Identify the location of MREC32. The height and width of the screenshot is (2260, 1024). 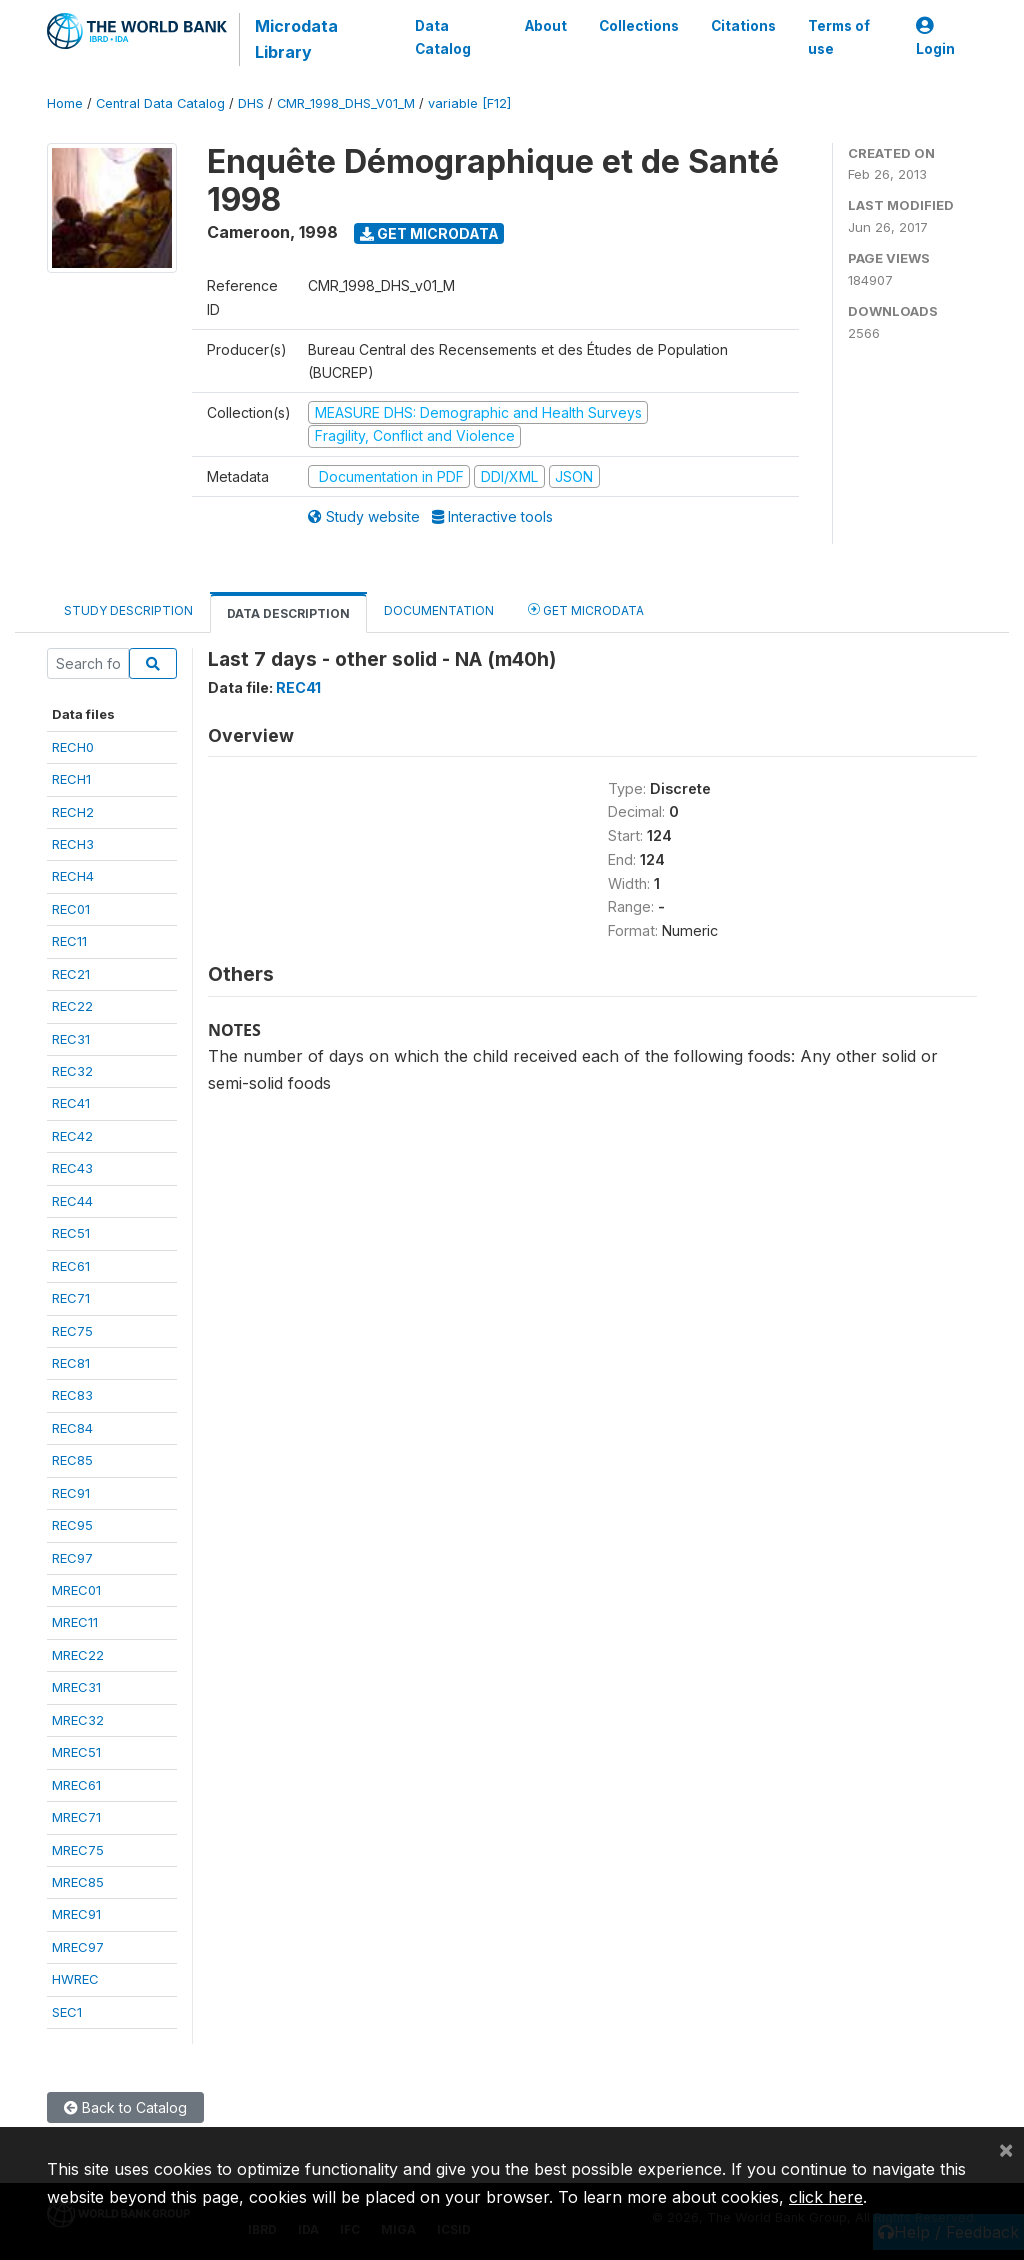
(78, 1720).